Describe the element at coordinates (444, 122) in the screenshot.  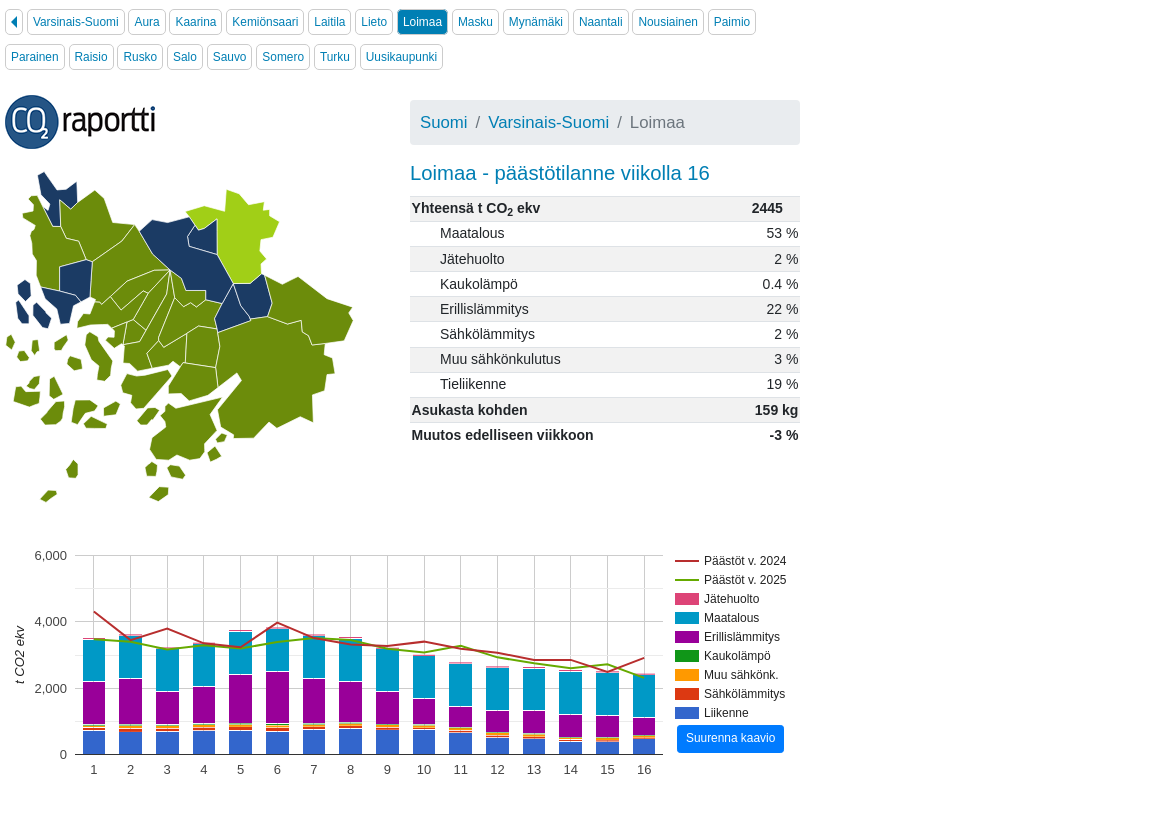
I see `Suomi` at that location.